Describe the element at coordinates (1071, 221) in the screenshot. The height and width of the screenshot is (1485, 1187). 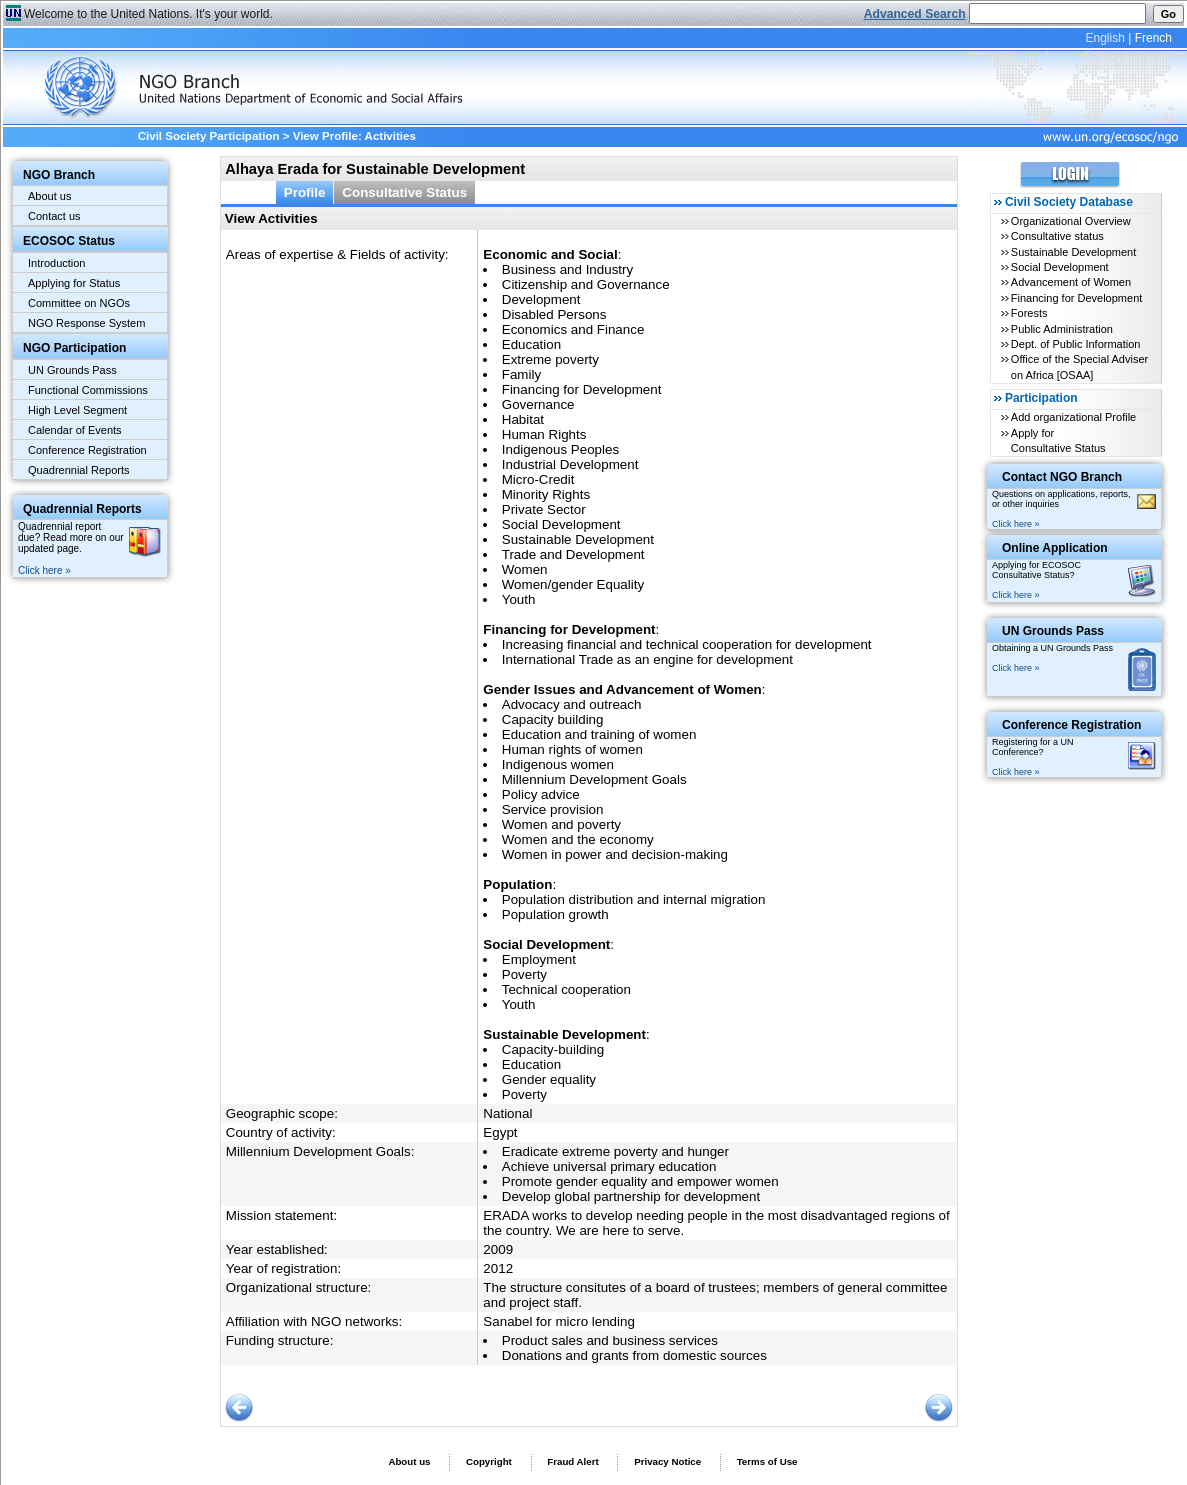
I see `Organizational Overview` at that location.